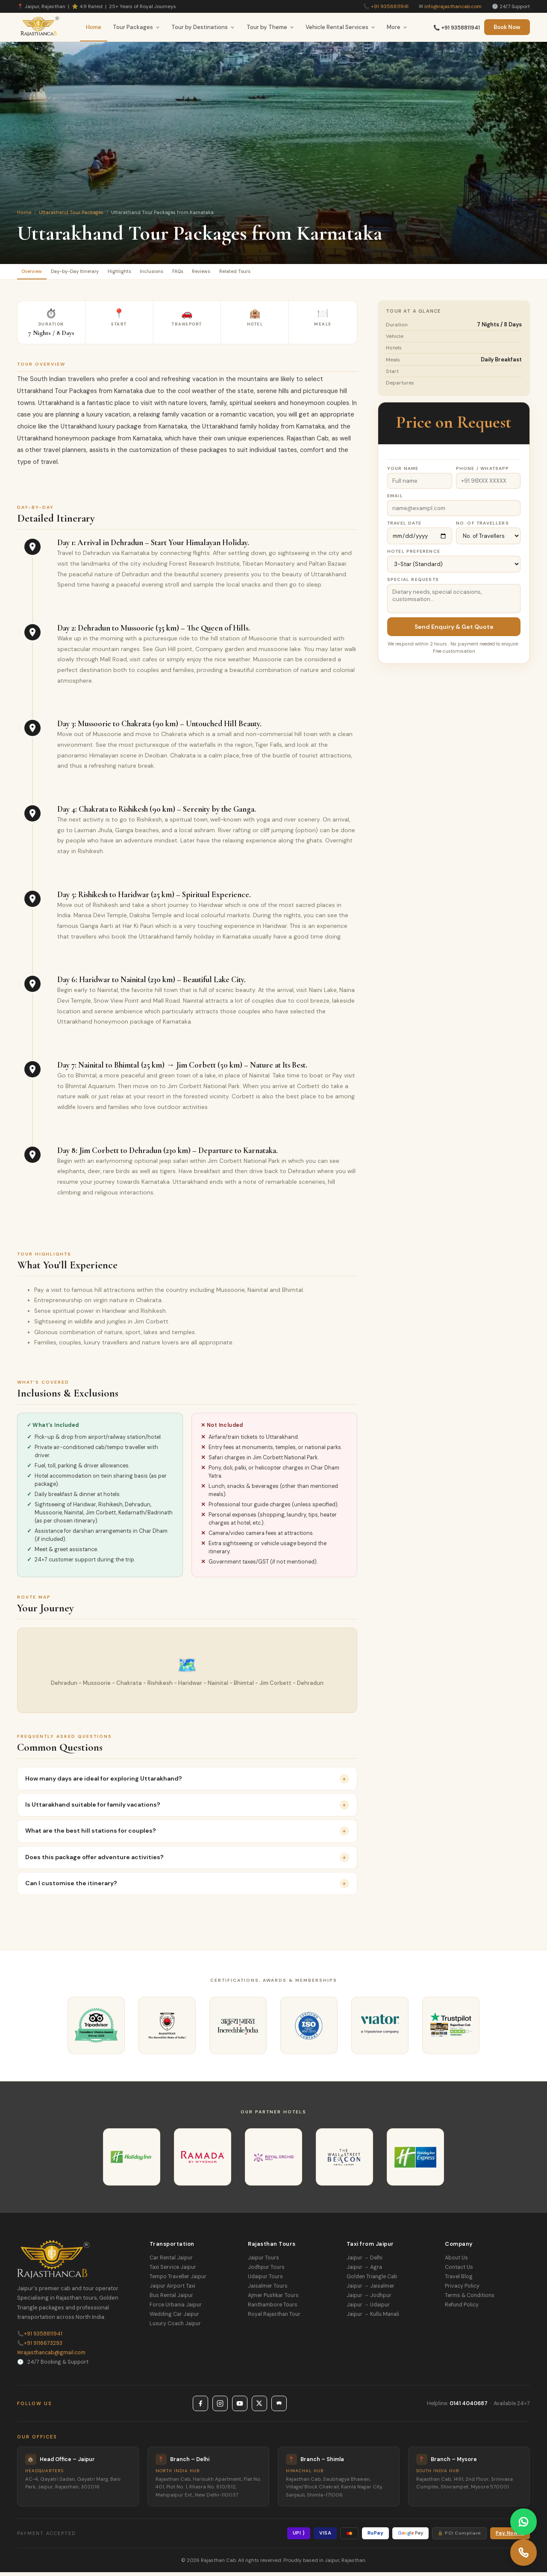 The height and width of the screenshot is (2576, 547). I want to click on +91 9358811941, so click(390, 6).